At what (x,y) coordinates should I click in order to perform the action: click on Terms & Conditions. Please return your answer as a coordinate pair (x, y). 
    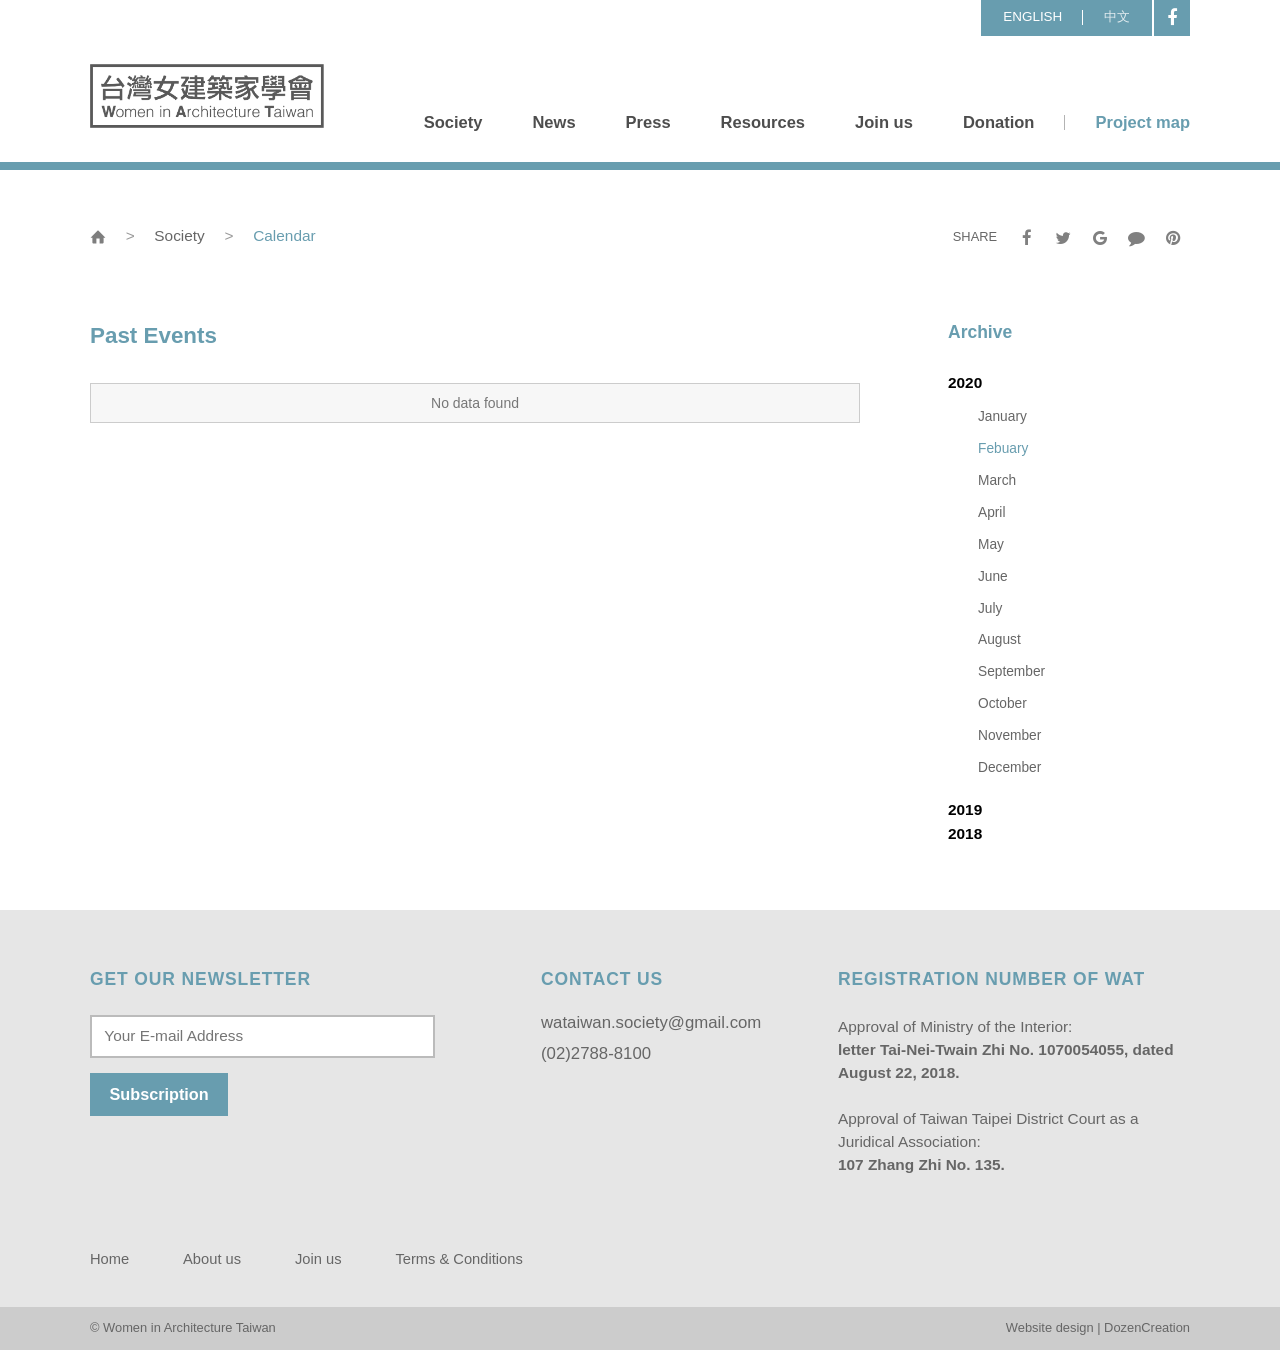
    Looking at the image, I should click on (458, 1259).